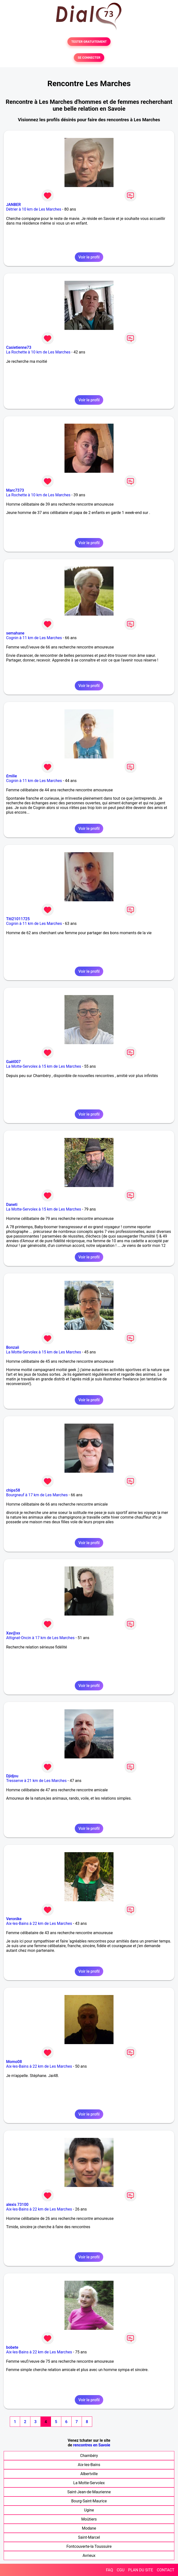  What do you see at coordinates (37, 1495) in the screenshot?
I see `Bourgneuf à 17 km de Les Marches` at bounding box center [37, 1495].